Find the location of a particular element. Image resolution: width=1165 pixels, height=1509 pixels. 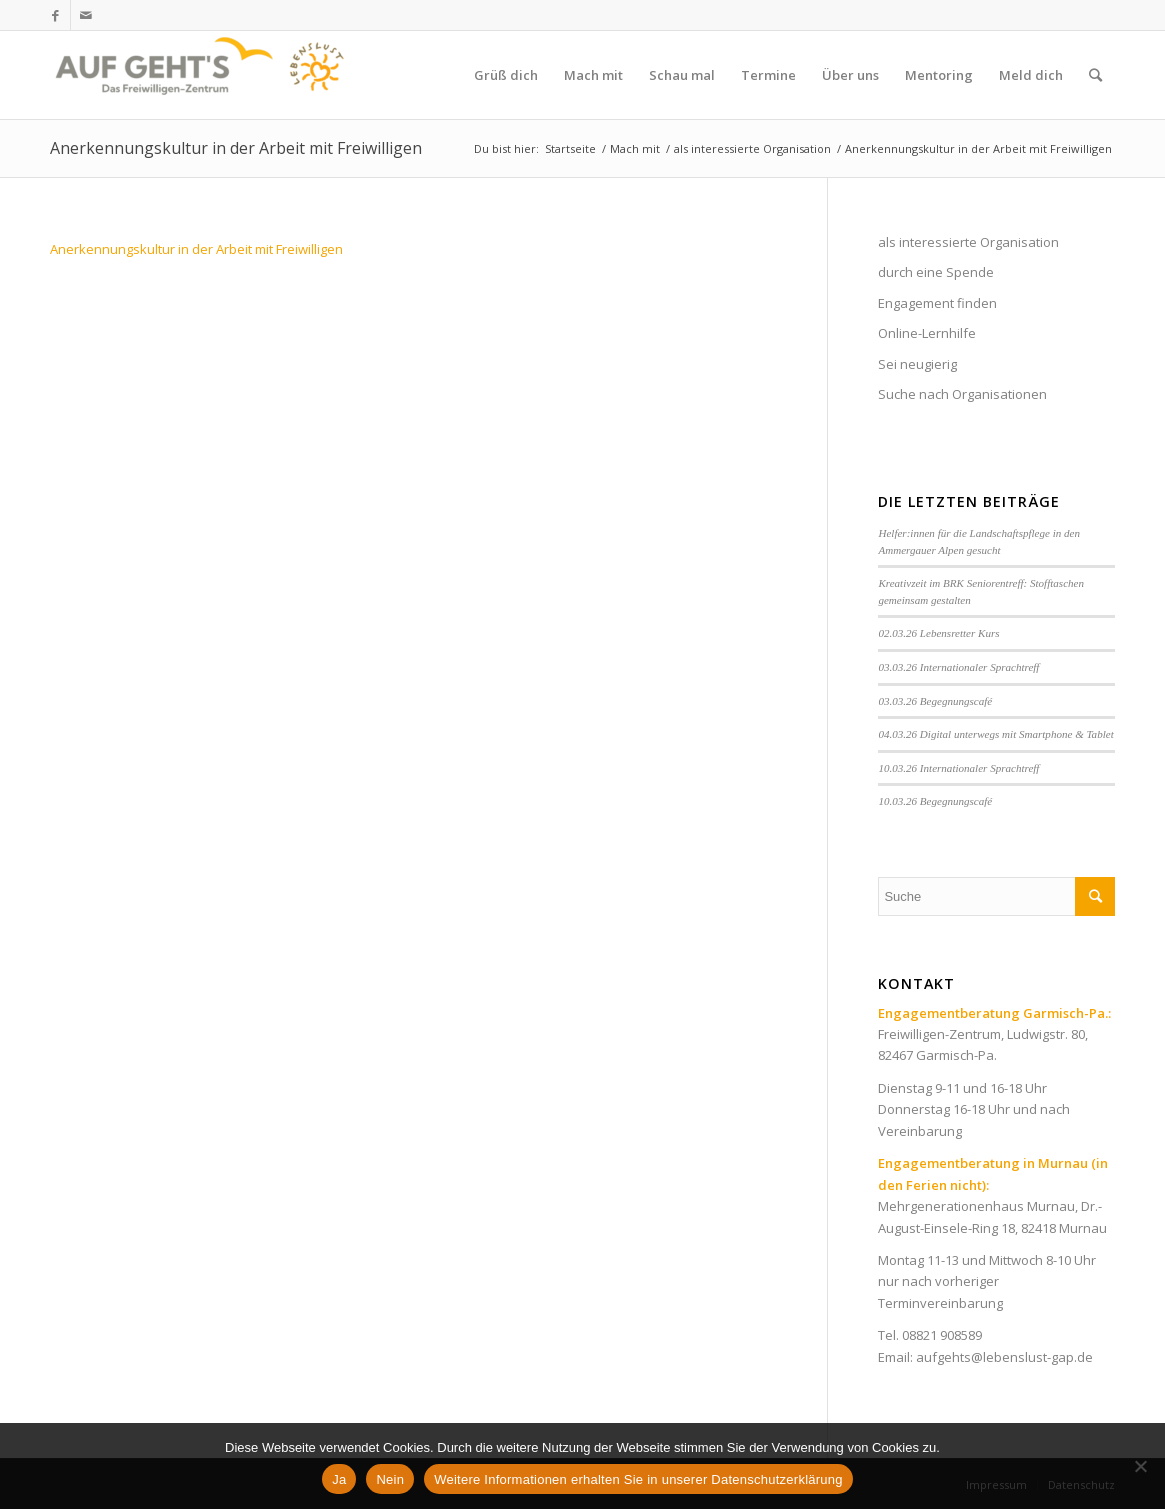

aufgehts@lebenslust-gap.de is located at coordinates (1004, 1357).